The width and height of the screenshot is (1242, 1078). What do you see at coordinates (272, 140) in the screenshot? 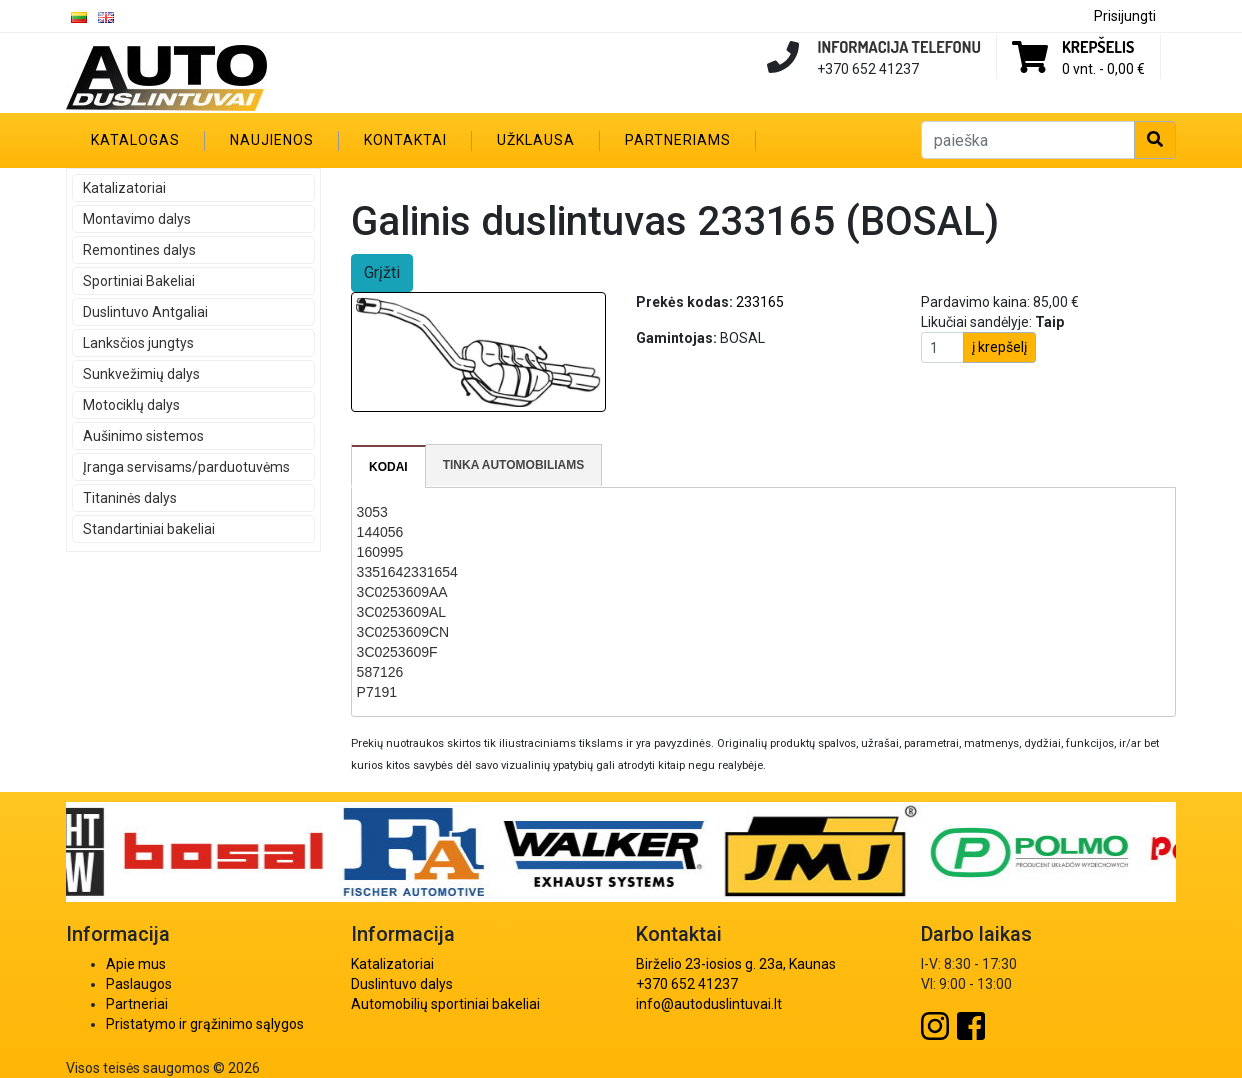
I see `Naujienos` at bounding box center [272, 140].